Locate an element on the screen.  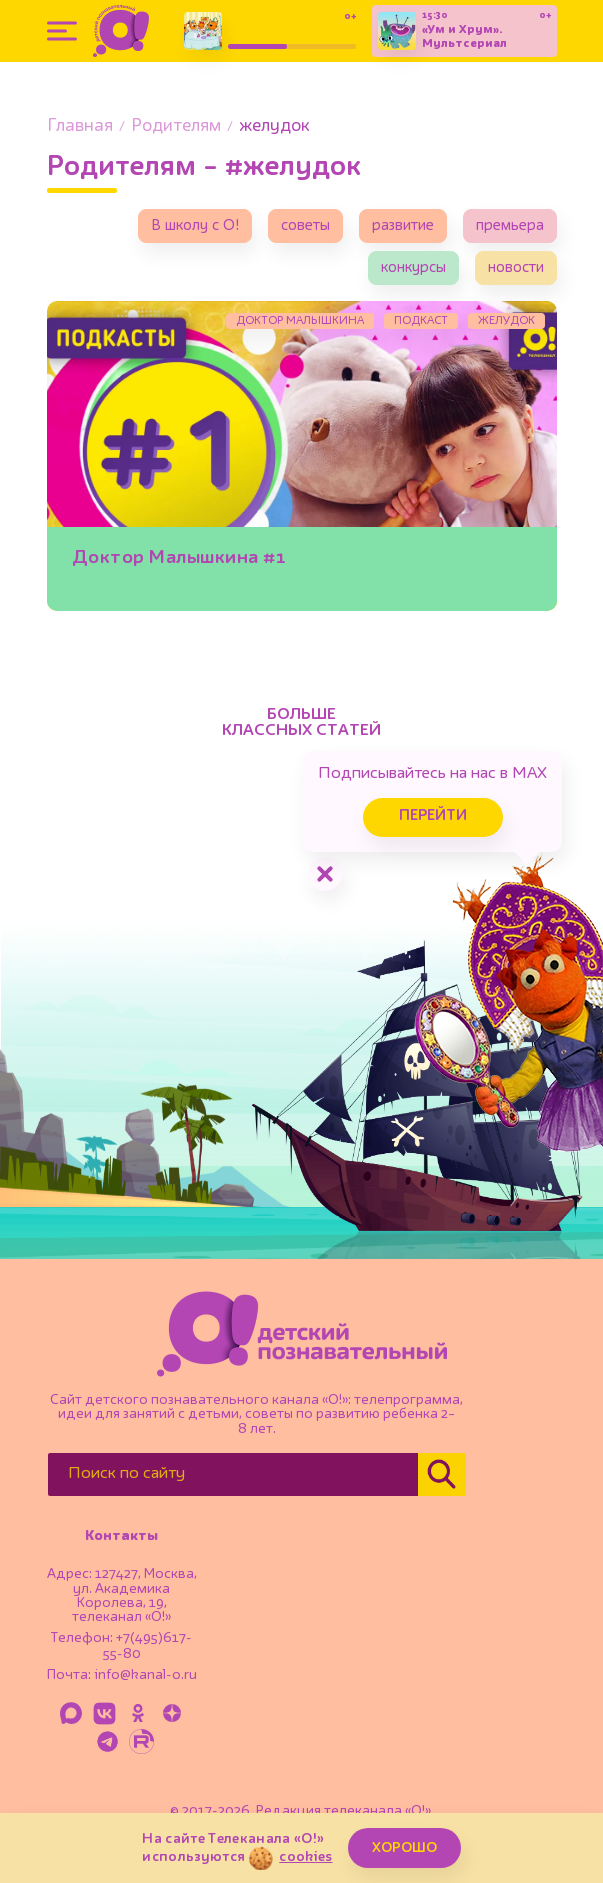
Перейти is located at coordinates (433, 816).